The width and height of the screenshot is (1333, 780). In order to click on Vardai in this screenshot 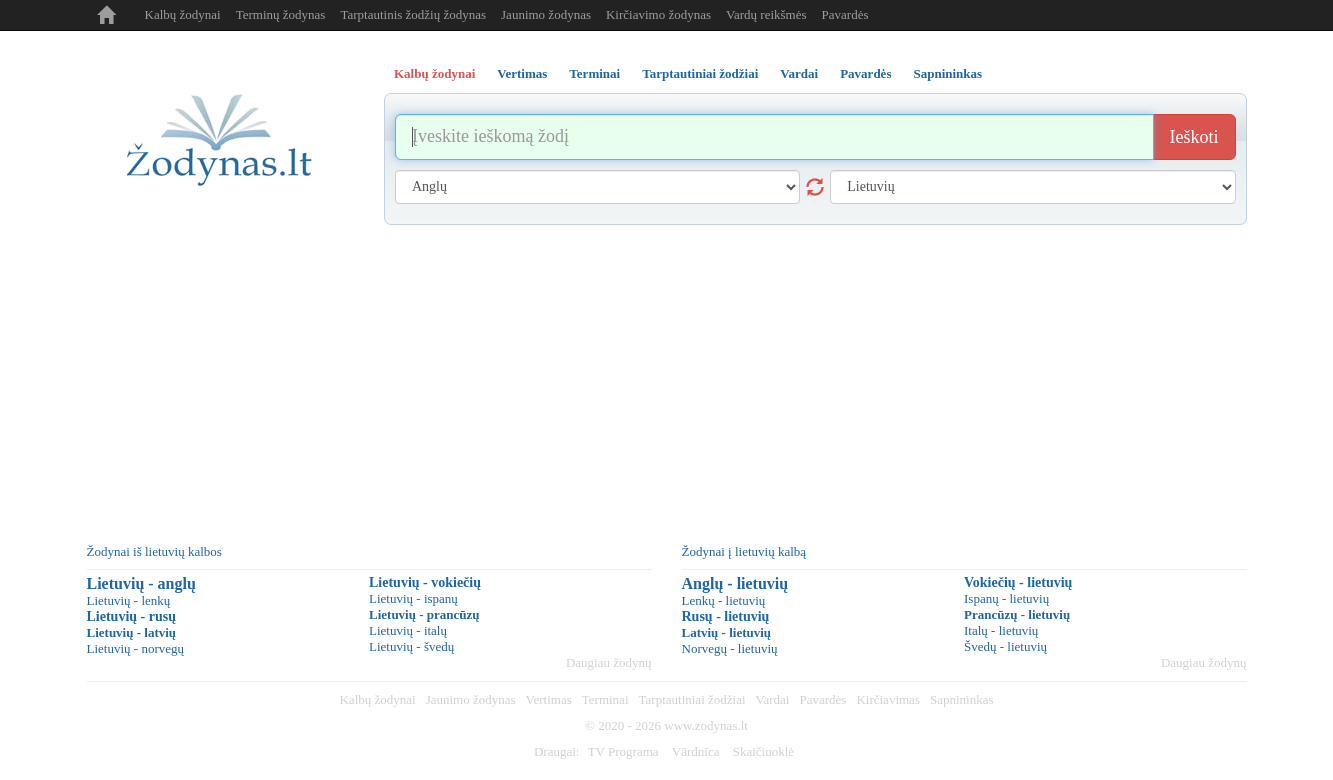, I will do `click(773, 699)`.